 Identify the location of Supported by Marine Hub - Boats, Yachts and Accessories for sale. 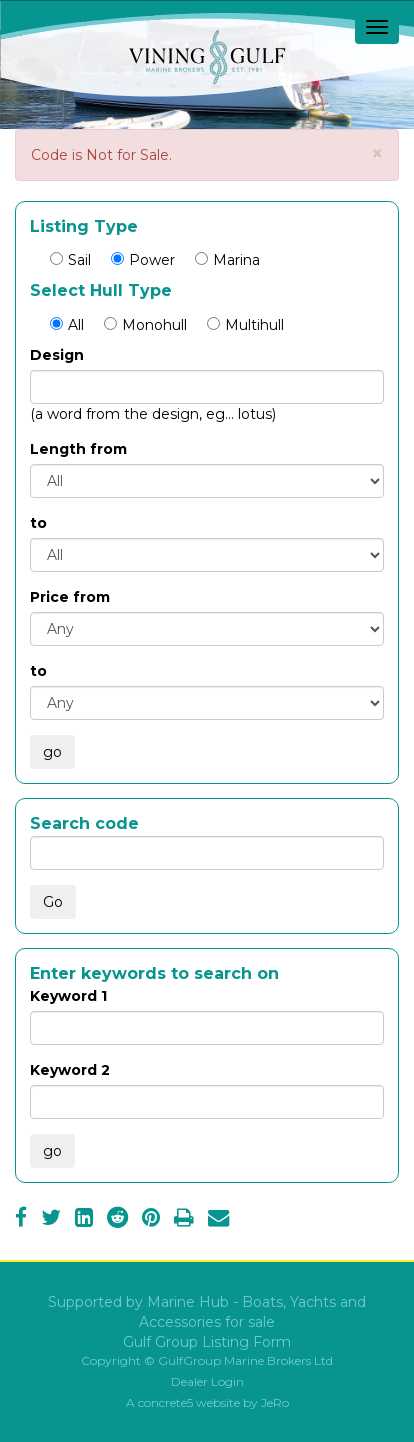
(207, 1312).